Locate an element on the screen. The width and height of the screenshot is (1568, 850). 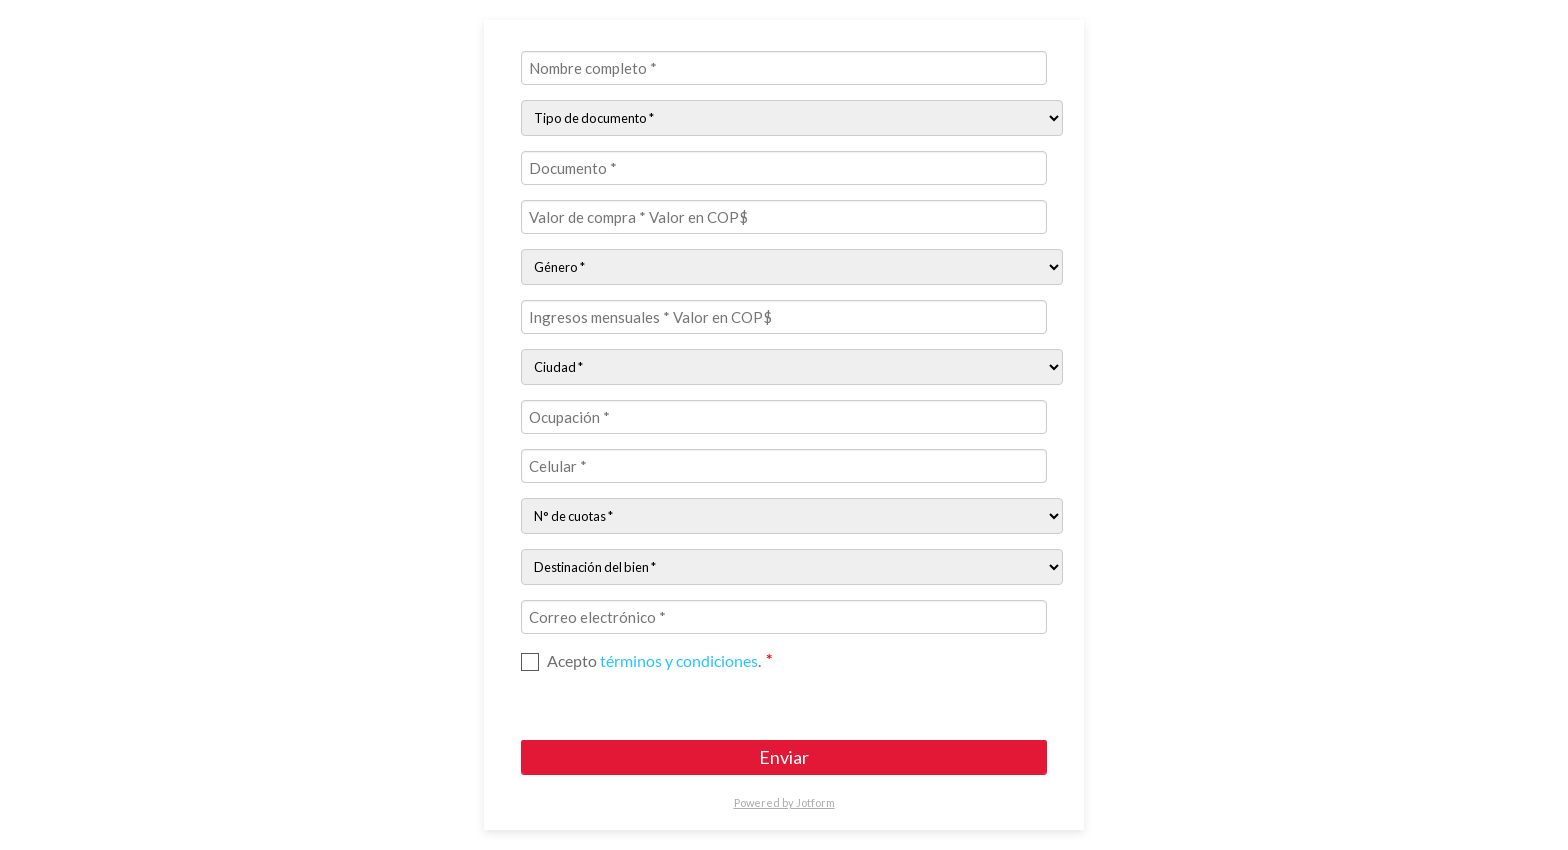
[Género] is located at coordinates (792, 267).